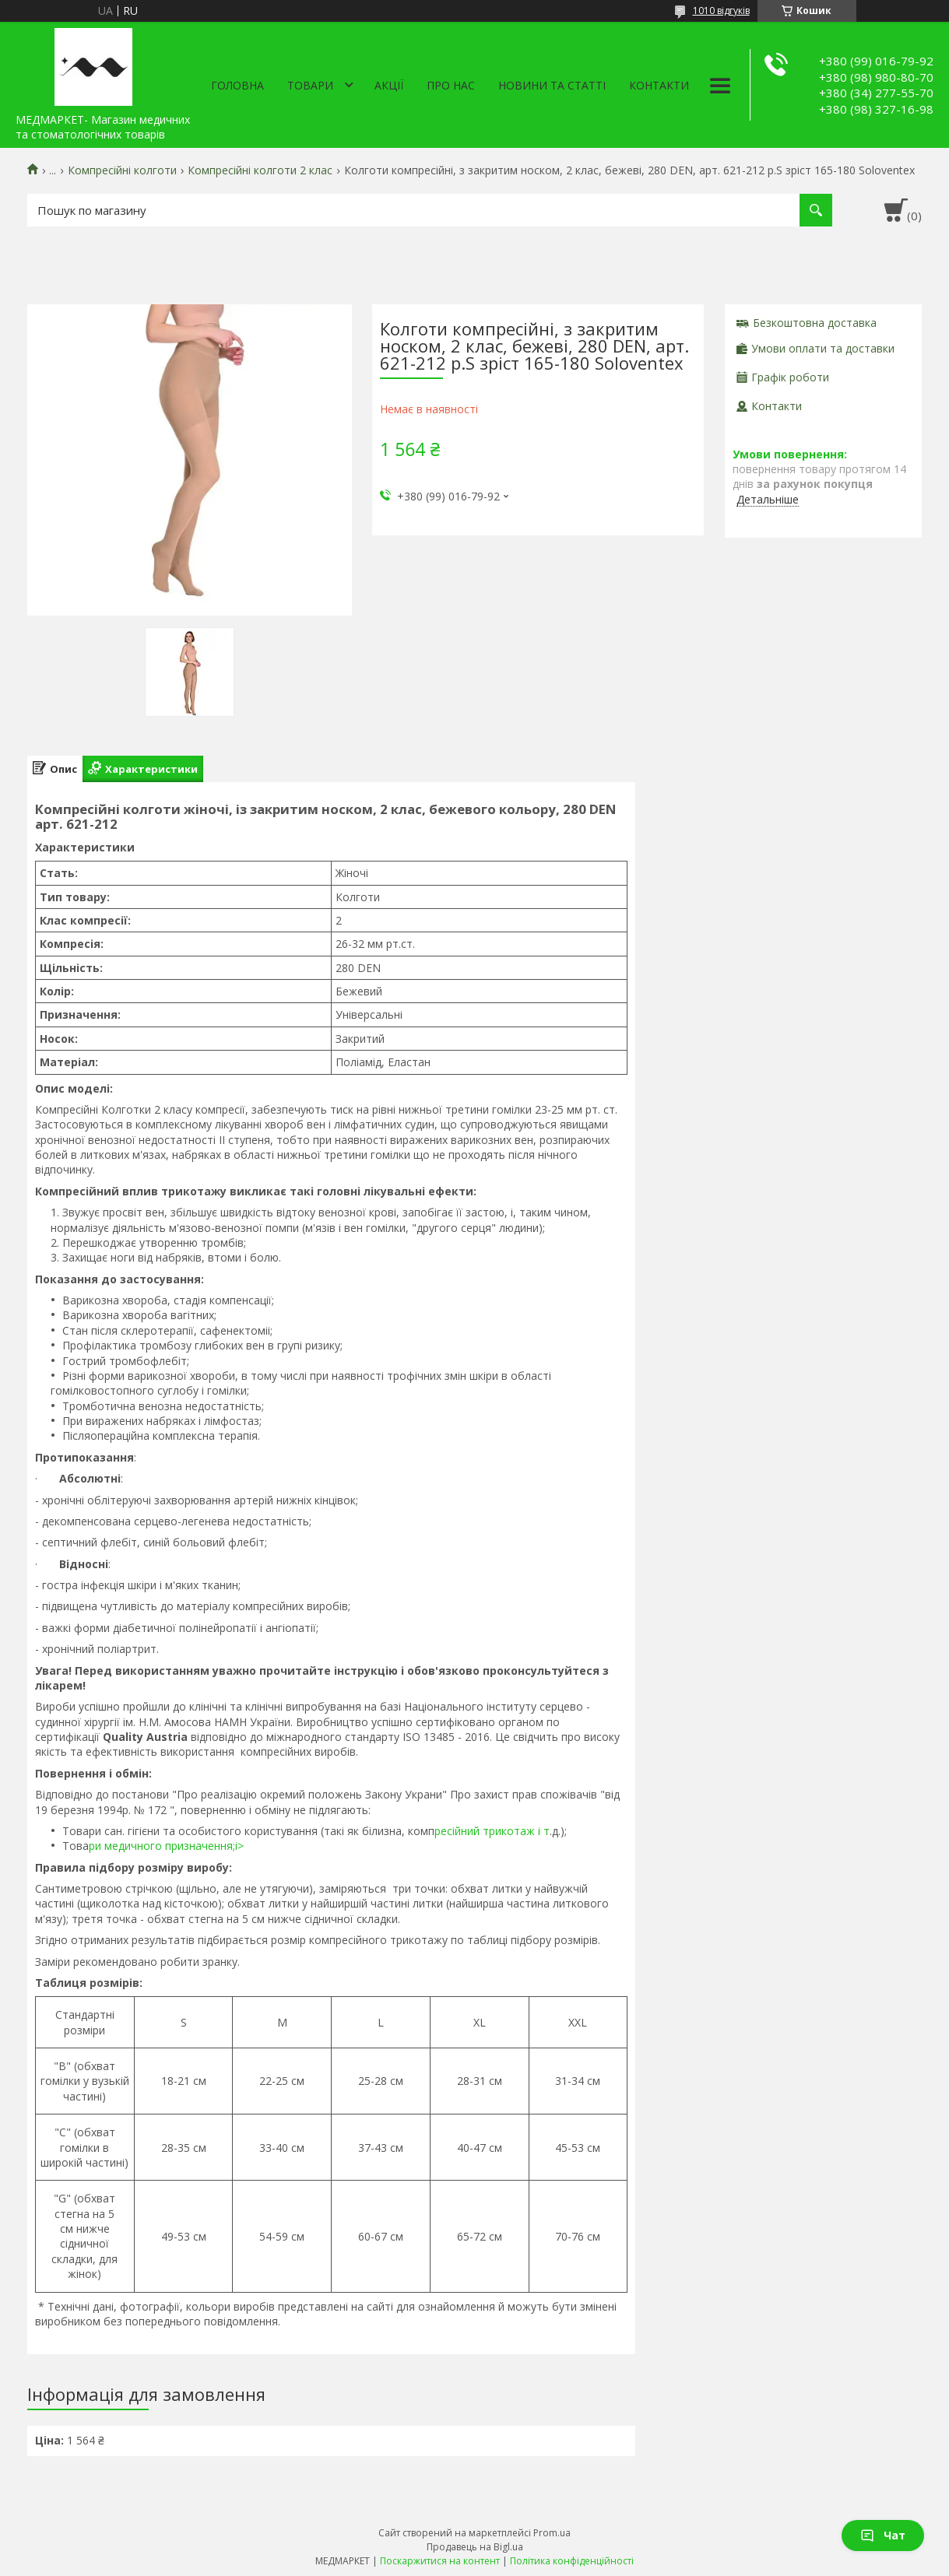  Describe the element at coordinates (721, 10) in the screenshot. I see `1010 відгуків` at that location.